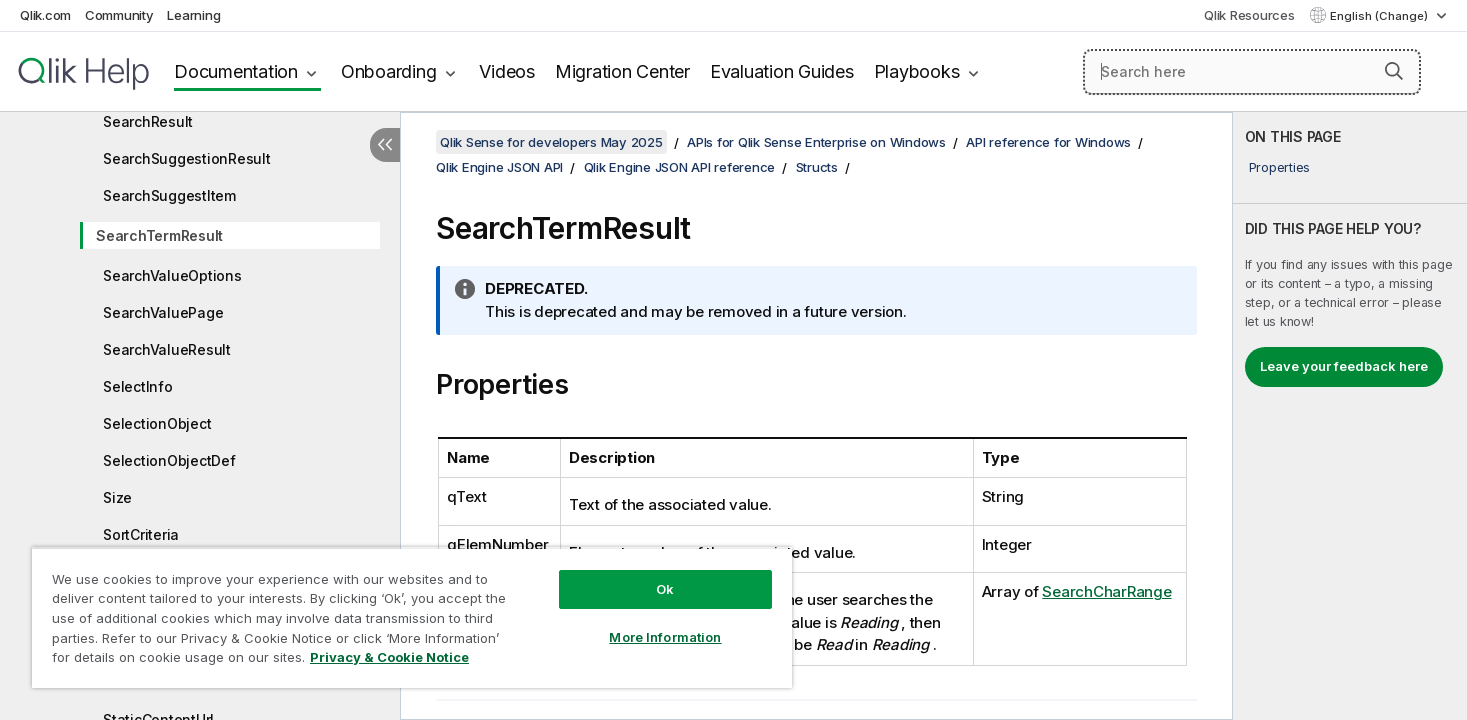  I want to click on Size, so click(117, 497).